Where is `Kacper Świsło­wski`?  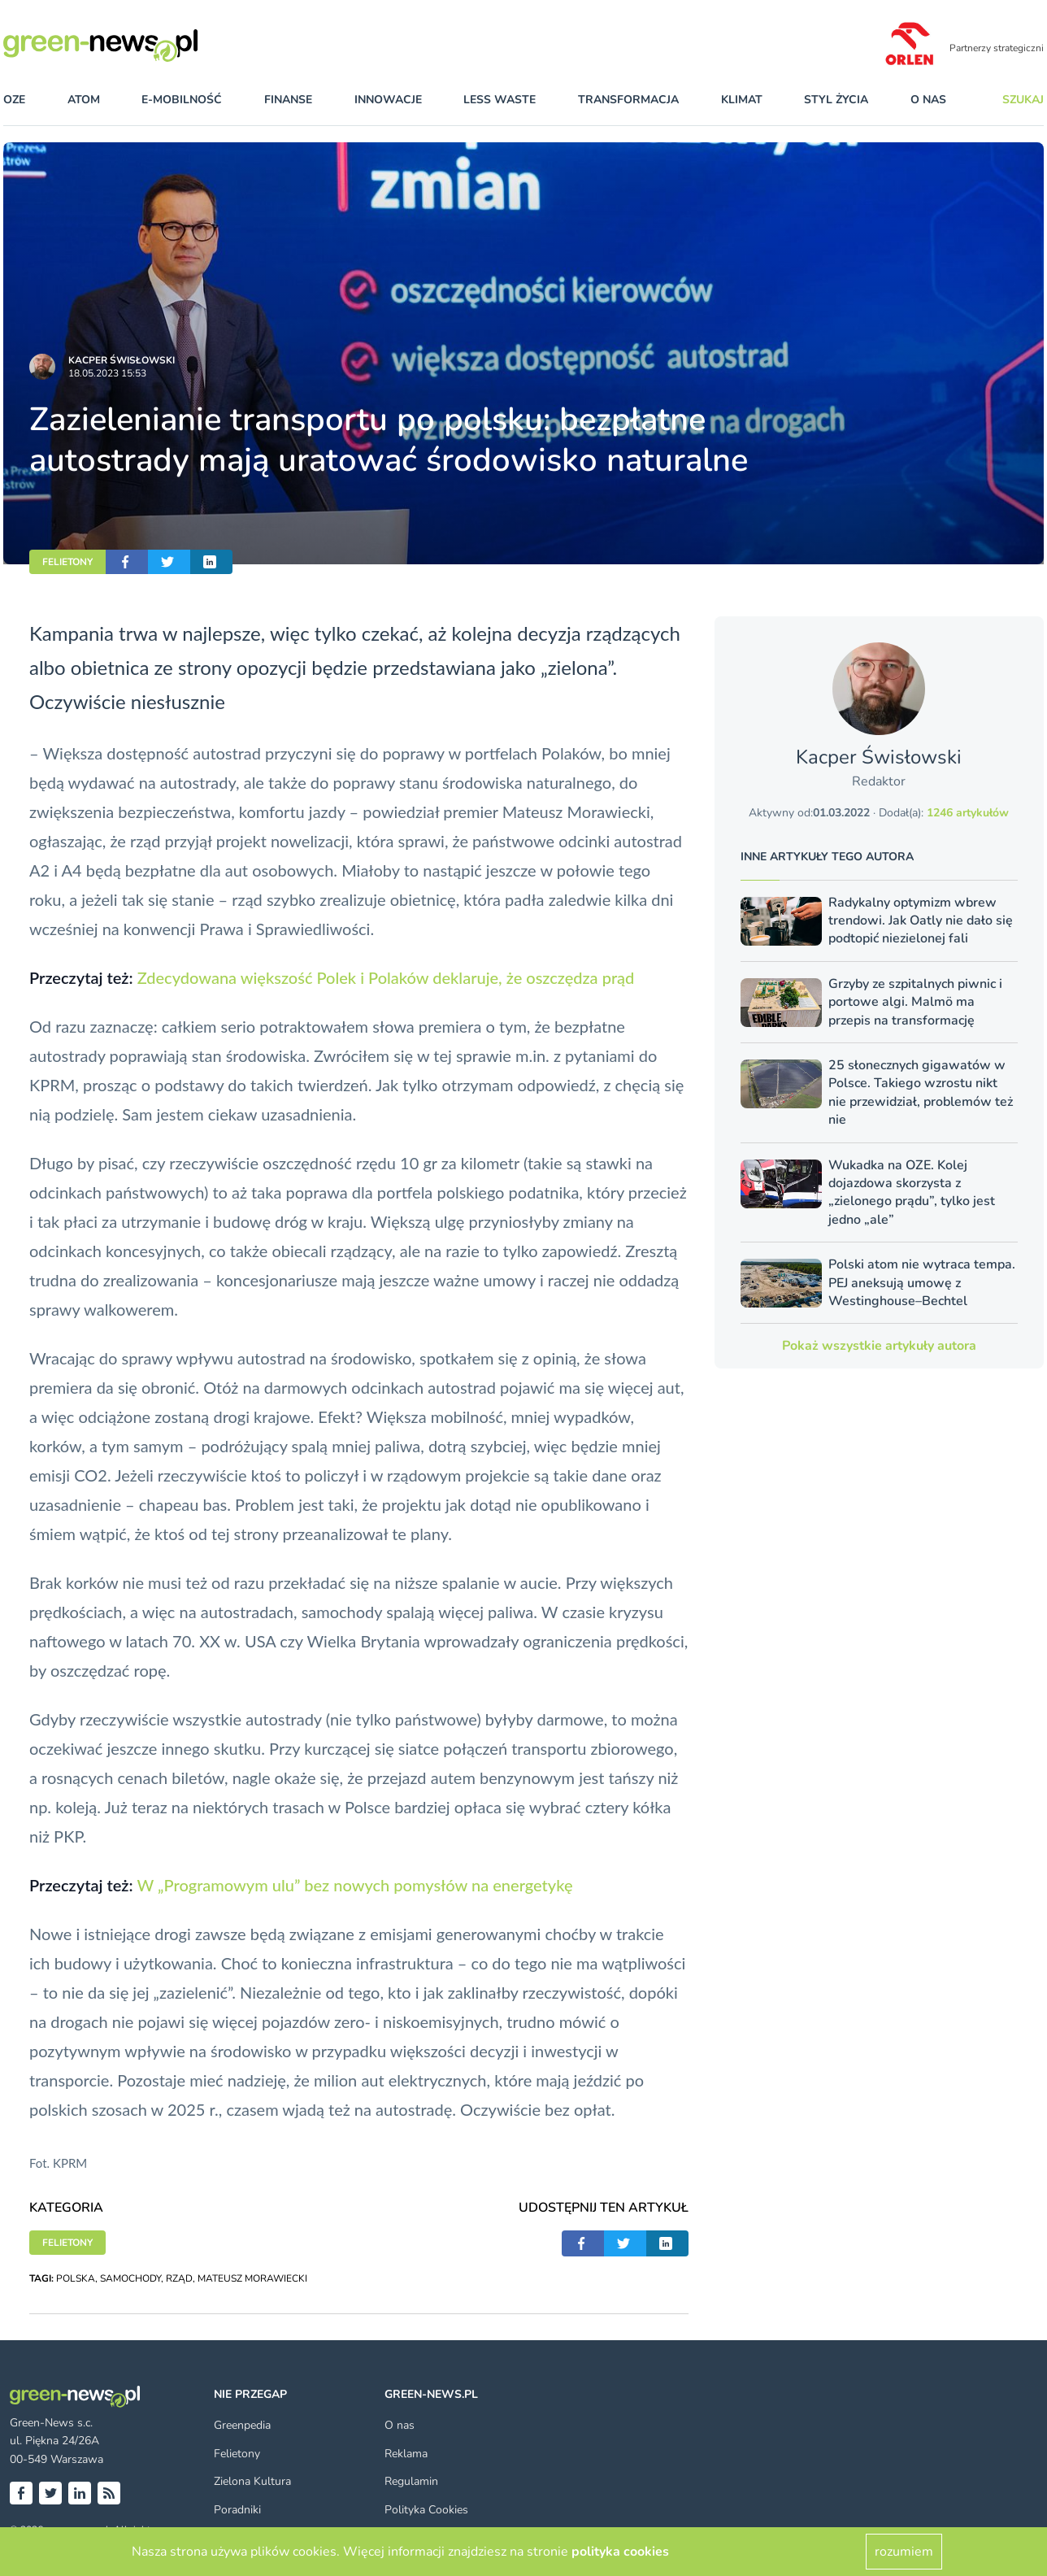
Kacper Świsło­wski is located at coordinates (121, 360).